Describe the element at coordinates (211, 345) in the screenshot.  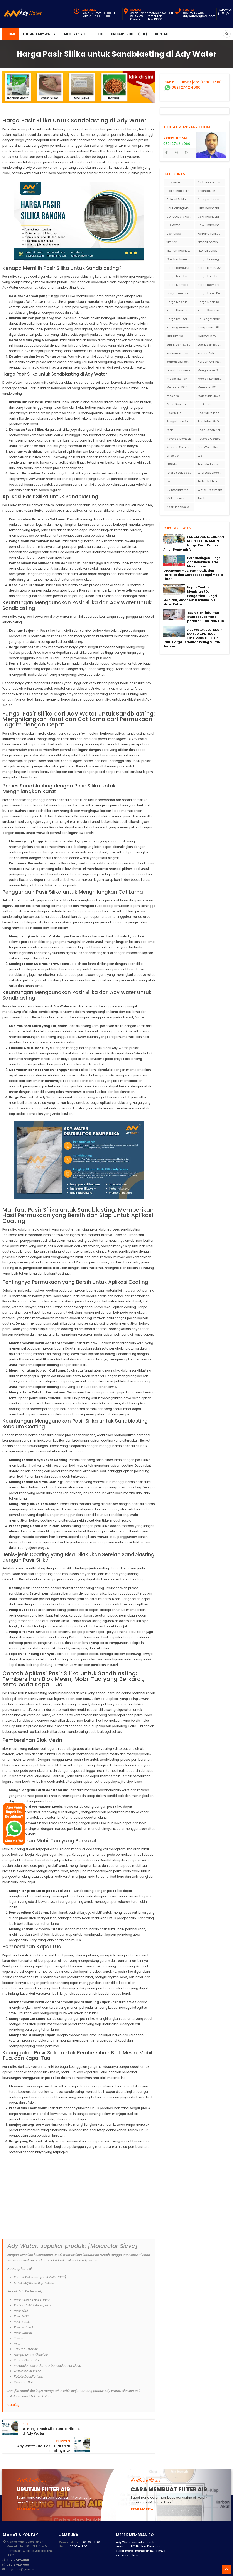
I see `Jual Mesin RO Bekas di Medan` at that location.